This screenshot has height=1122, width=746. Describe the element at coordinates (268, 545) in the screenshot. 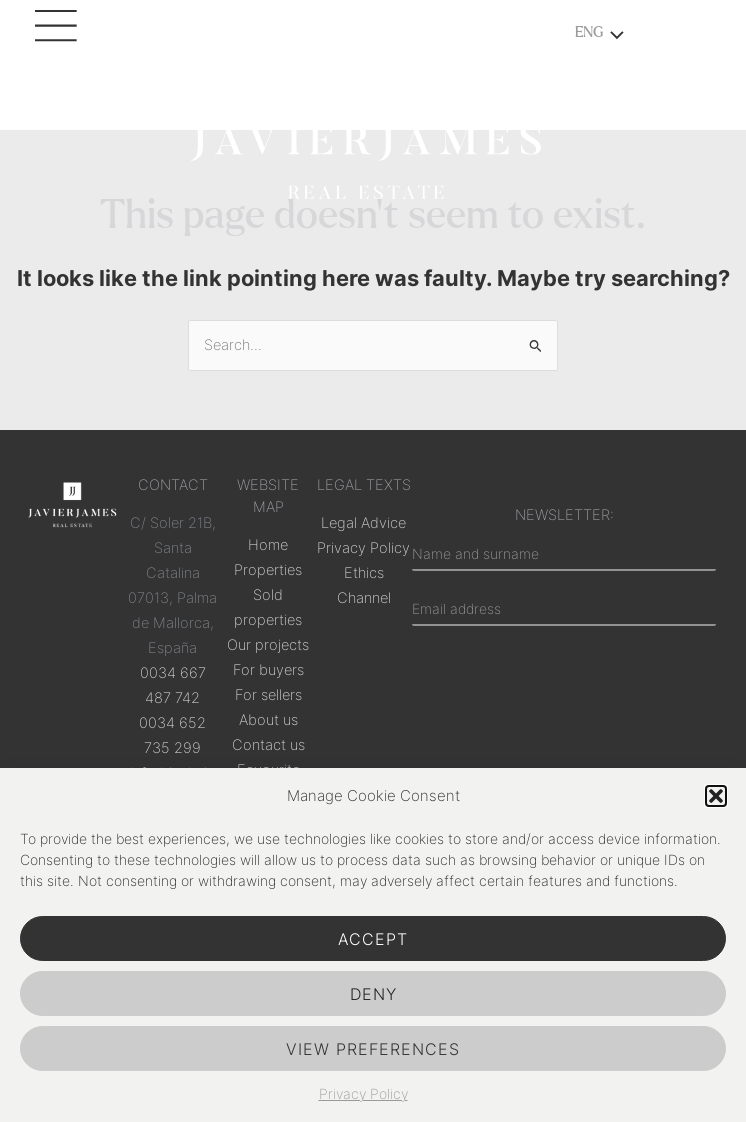

I see `Home` at that location.